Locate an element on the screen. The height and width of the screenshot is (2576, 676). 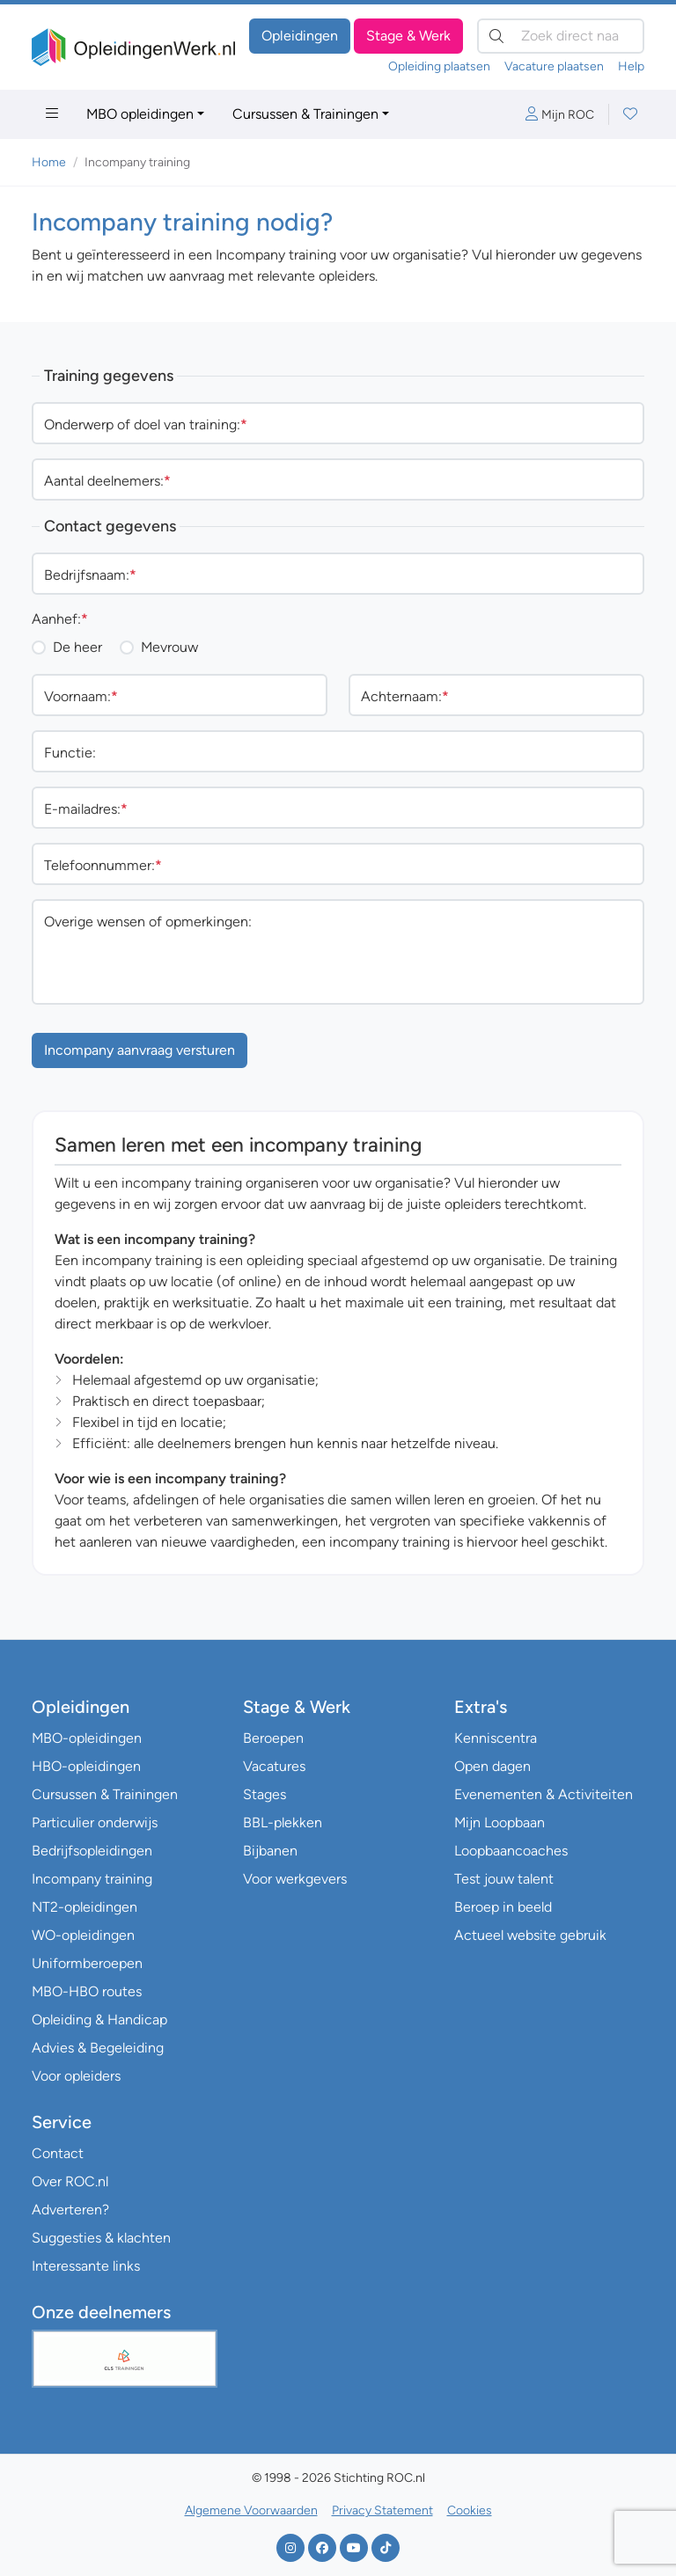
Bijbanen is located at coordinates (270, 1850).